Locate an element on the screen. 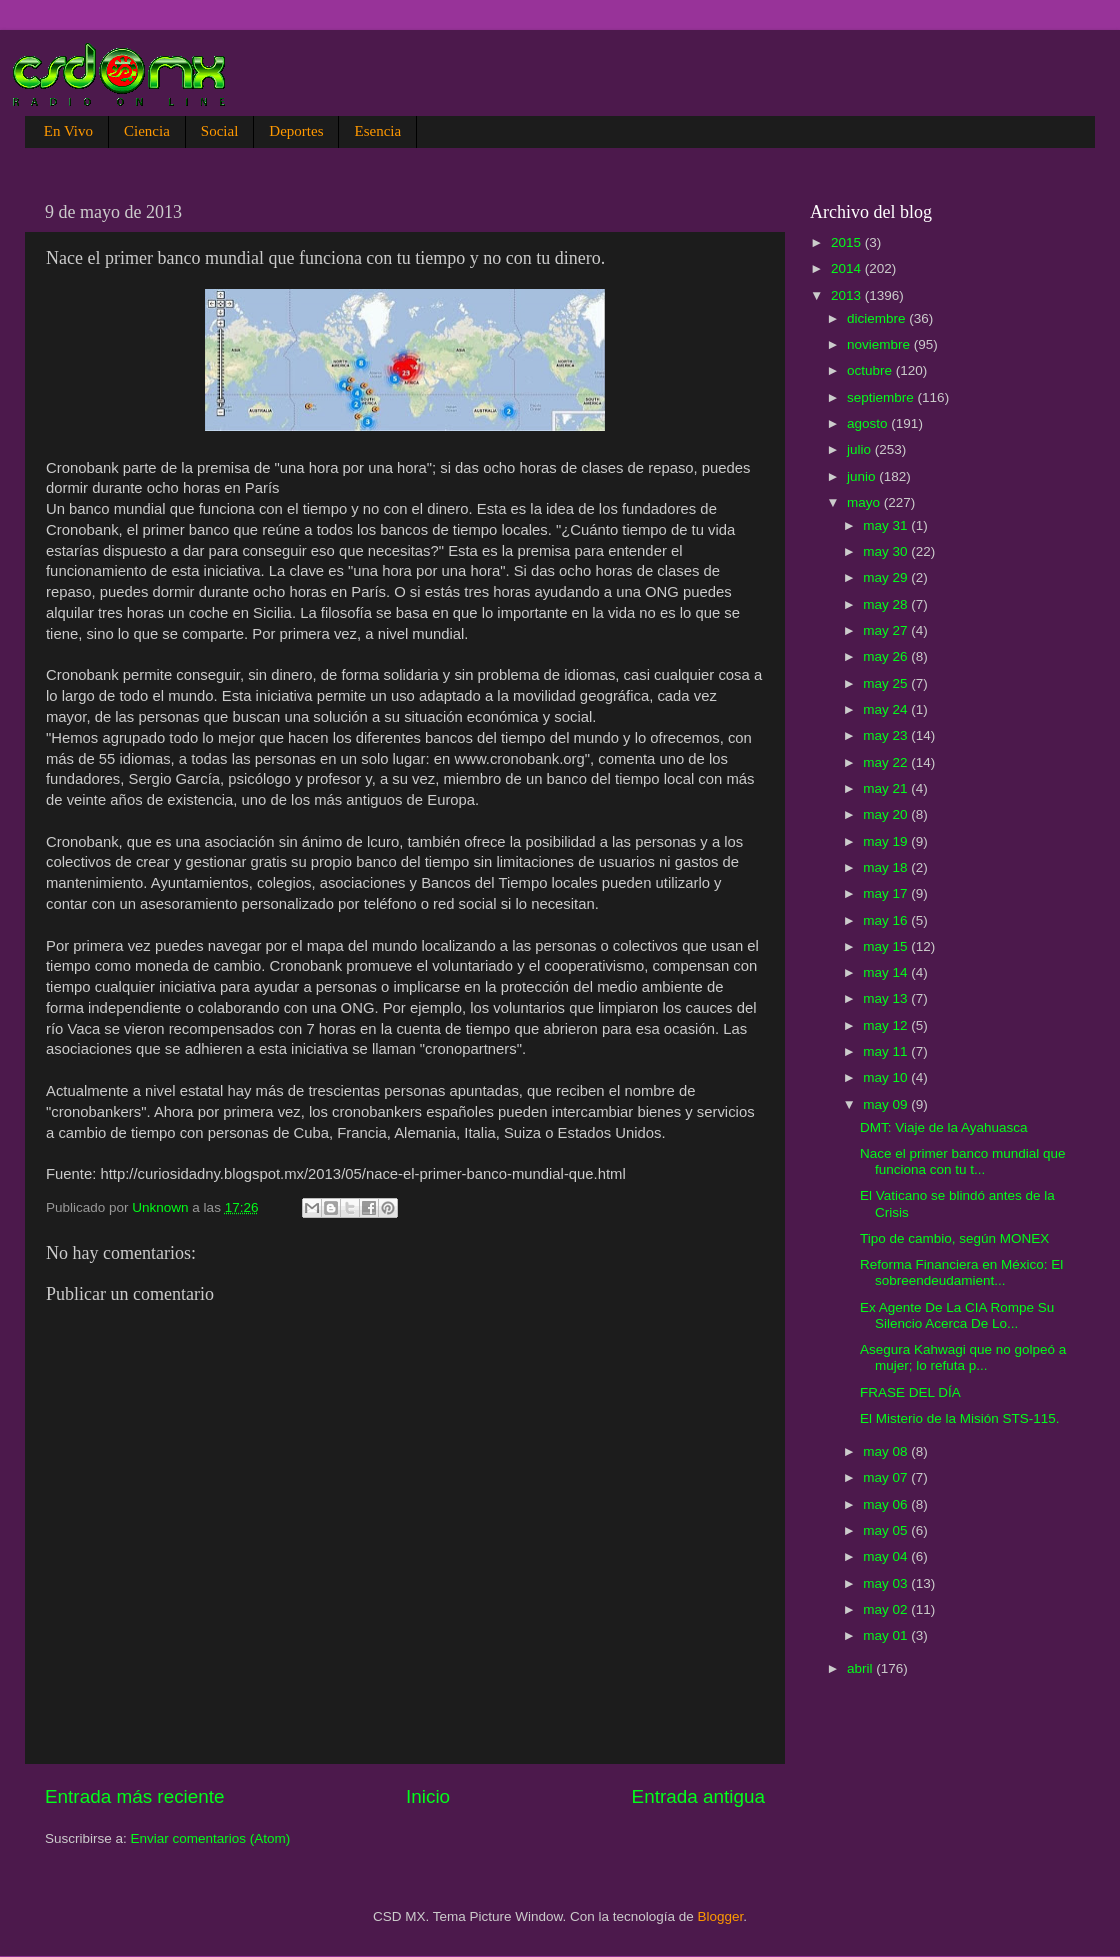 This screenshot has width=1120, height=1957. noviembre is located at coordinates (880, 344).